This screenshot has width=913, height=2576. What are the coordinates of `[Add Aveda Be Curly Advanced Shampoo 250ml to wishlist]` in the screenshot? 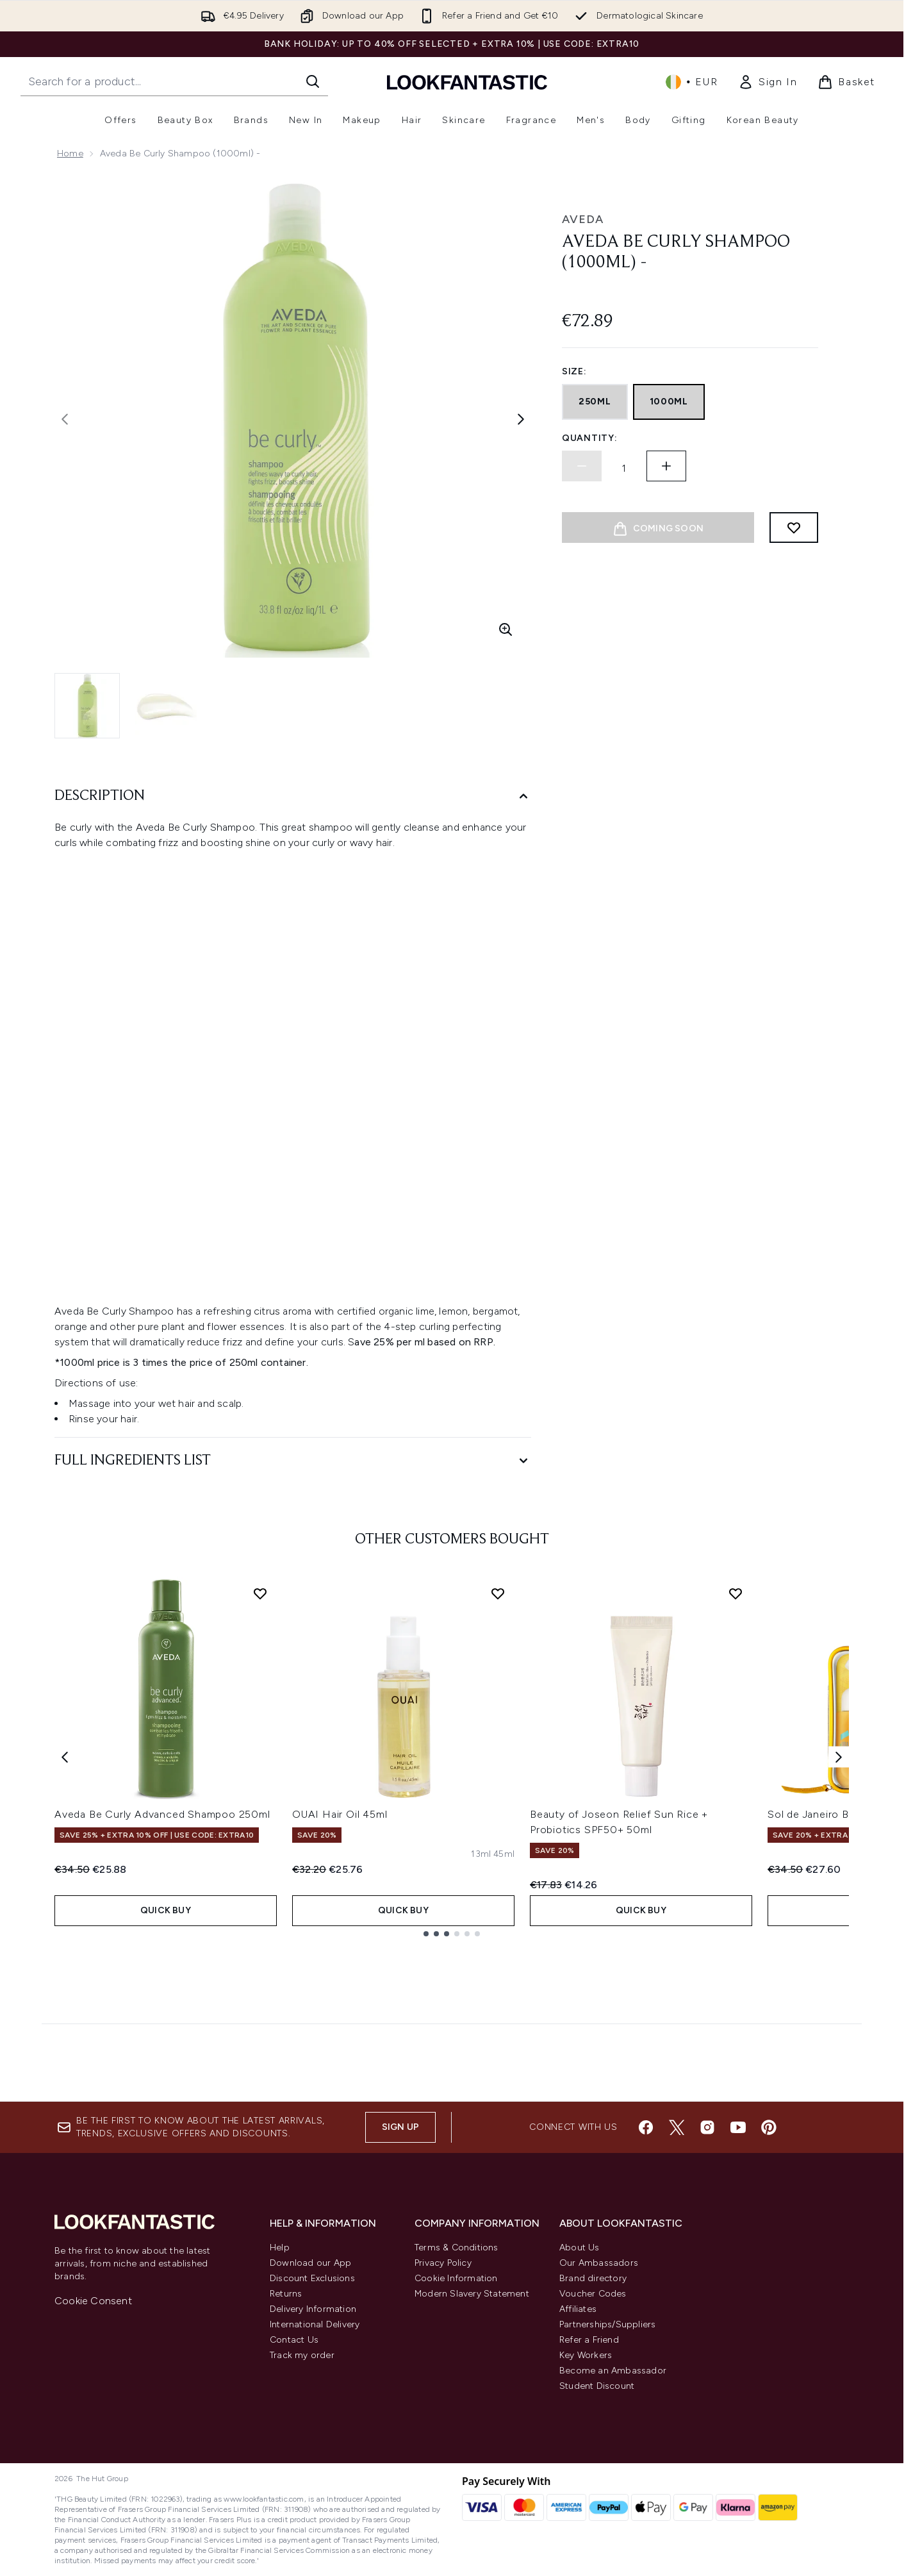 It's located at (260, 1593).